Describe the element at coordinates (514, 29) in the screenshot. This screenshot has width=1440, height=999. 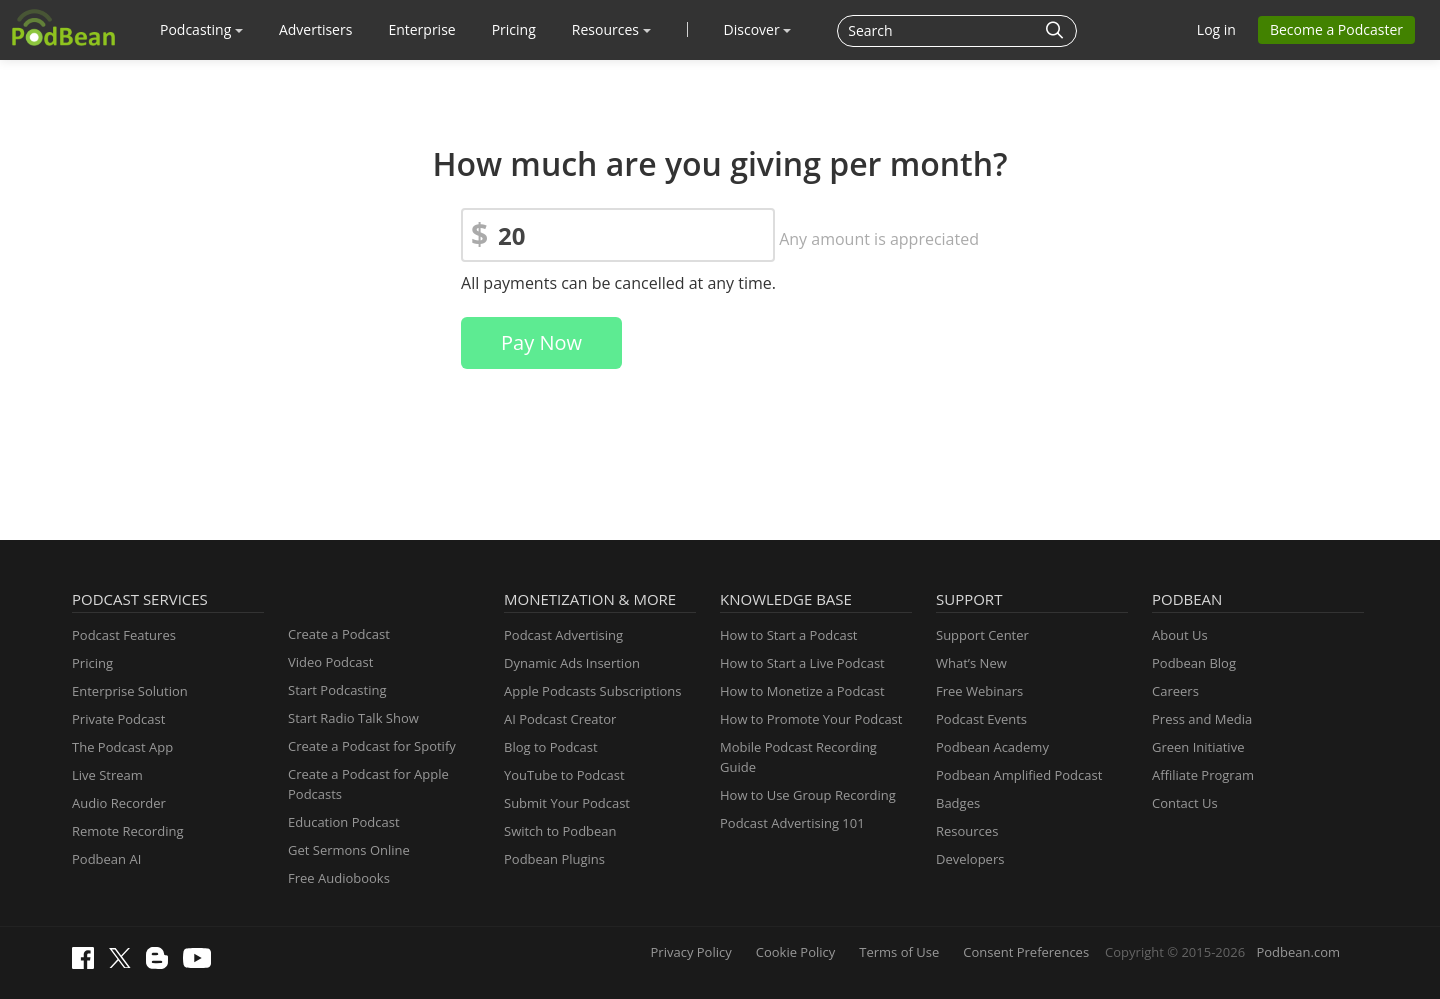
I see `Pricing` at that location.